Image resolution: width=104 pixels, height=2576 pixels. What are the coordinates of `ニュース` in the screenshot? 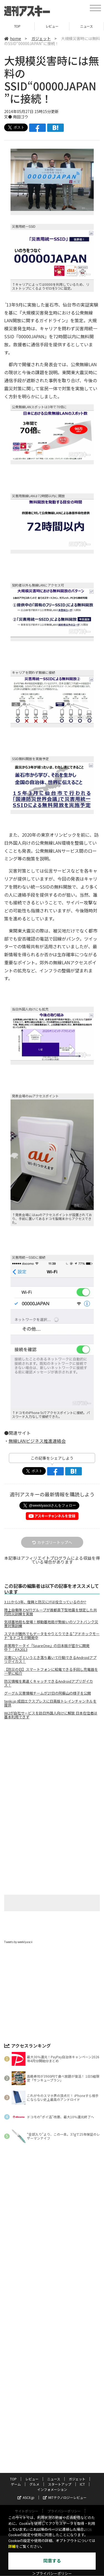 It's located at (86, 26).